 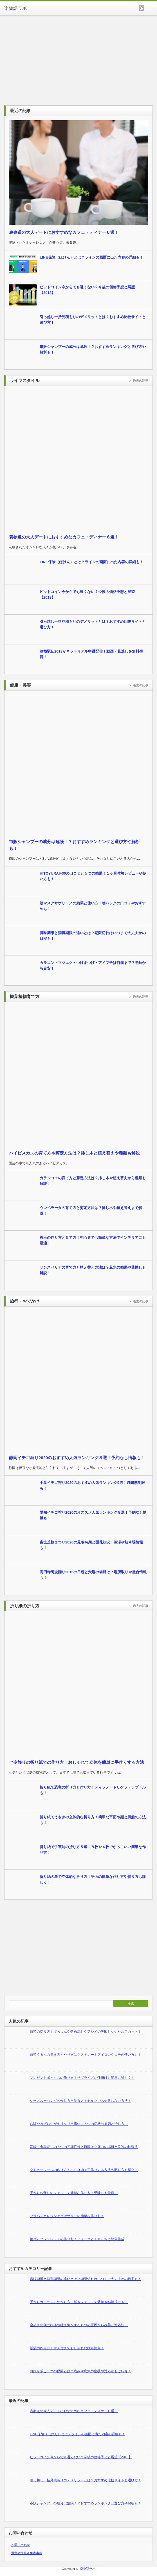 What do you see at coordinates (82, 2078) in the screenshot?
I see `プレゼントボックスの作り方！サプライズな仕掛けも簡単に詳しく！` at bounding box center [82, 2078].